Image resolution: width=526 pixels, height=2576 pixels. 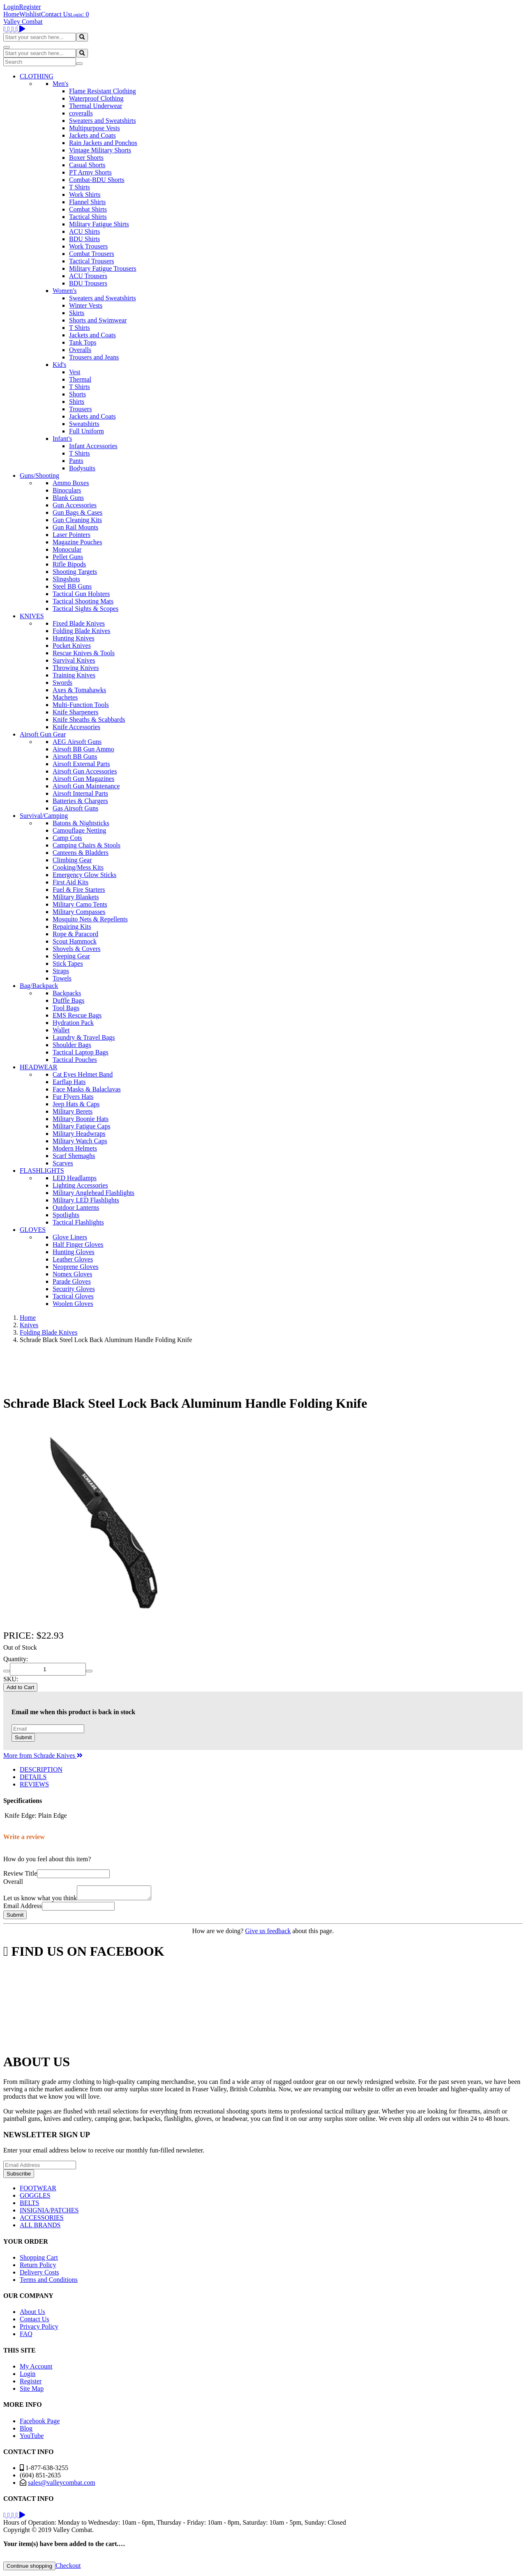 I want to click on T Shirts, so click(x=79, y=187).